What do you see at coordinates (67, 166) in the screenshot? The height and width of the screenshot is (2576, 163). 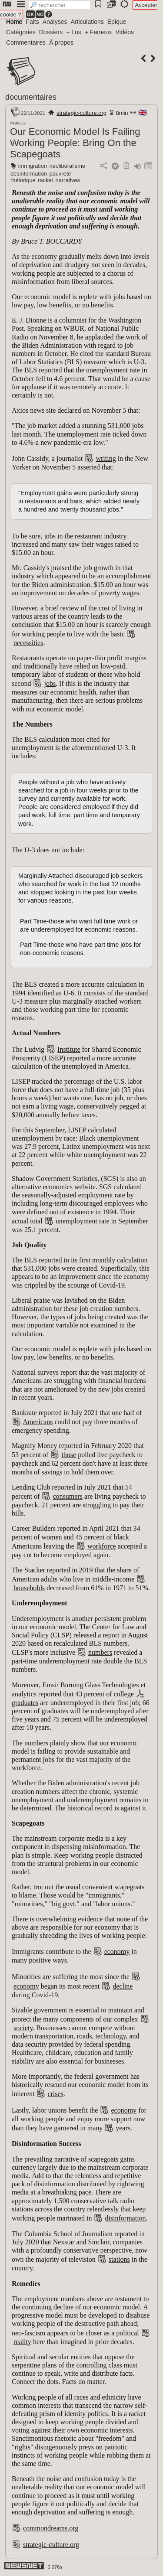 I see `néolibéralisme` at bounding box center [67, 166].